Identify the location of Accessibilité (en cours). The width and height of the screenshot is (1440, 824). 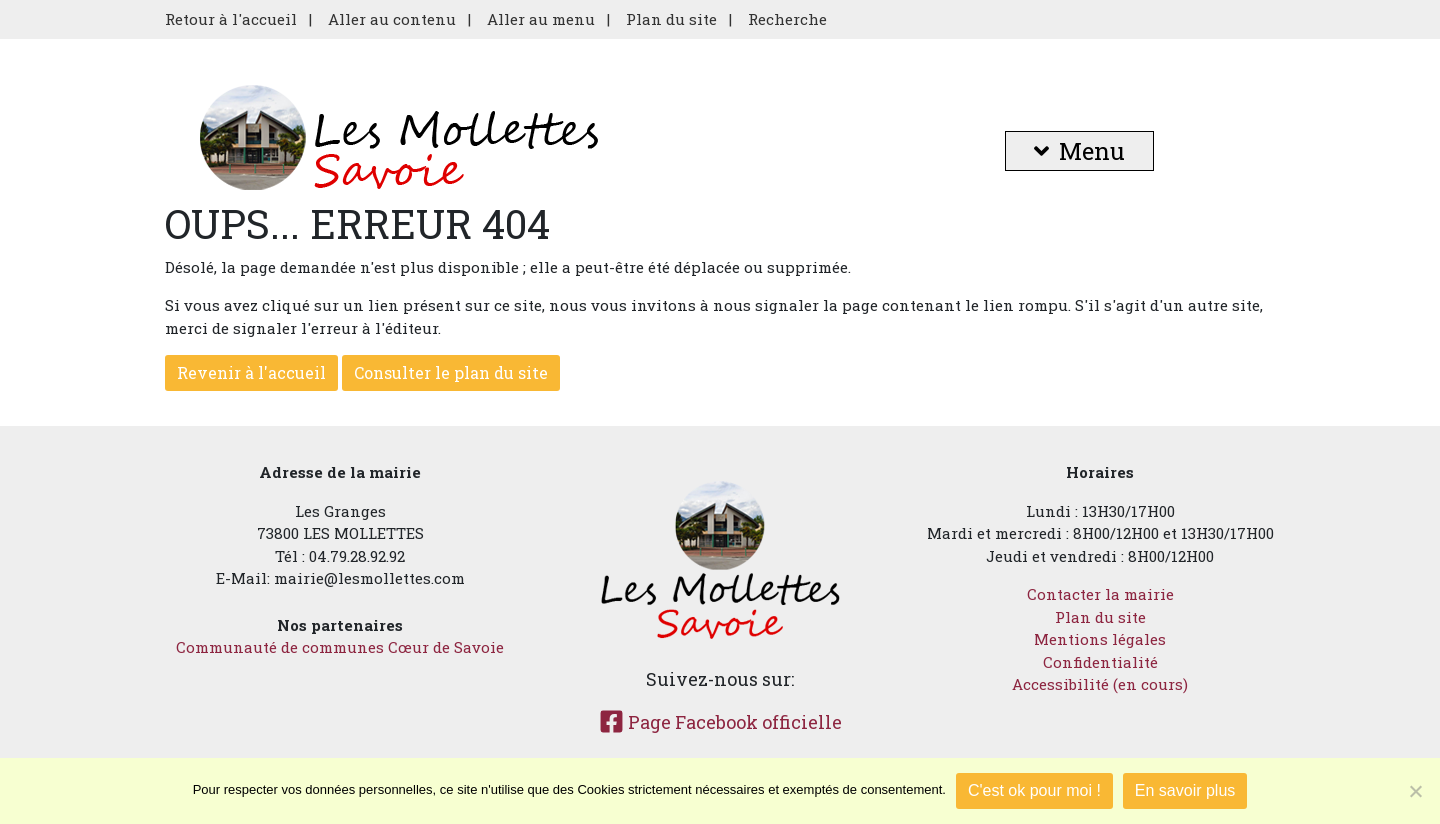
(1100, 684).